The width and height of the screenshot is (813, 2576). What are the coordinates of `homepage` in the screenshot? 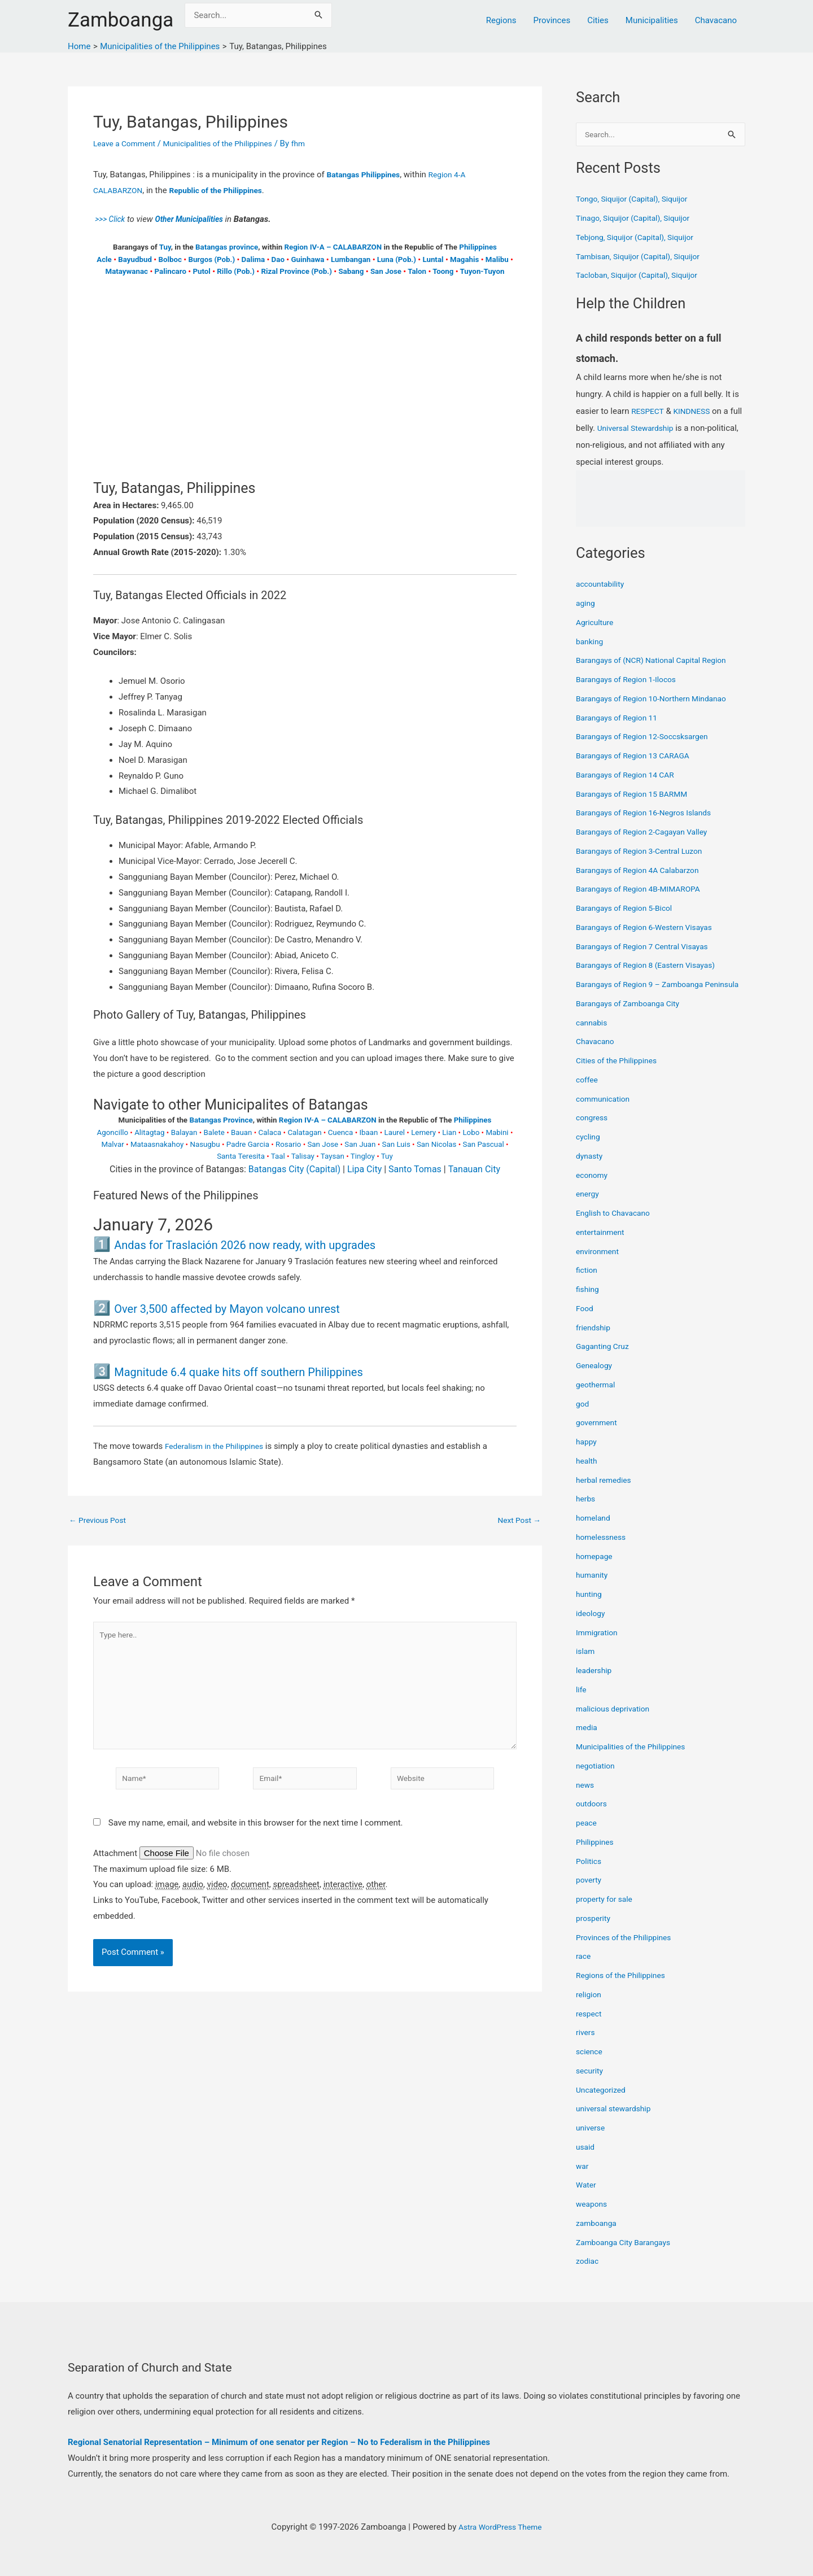 It's located at (596, 1570).